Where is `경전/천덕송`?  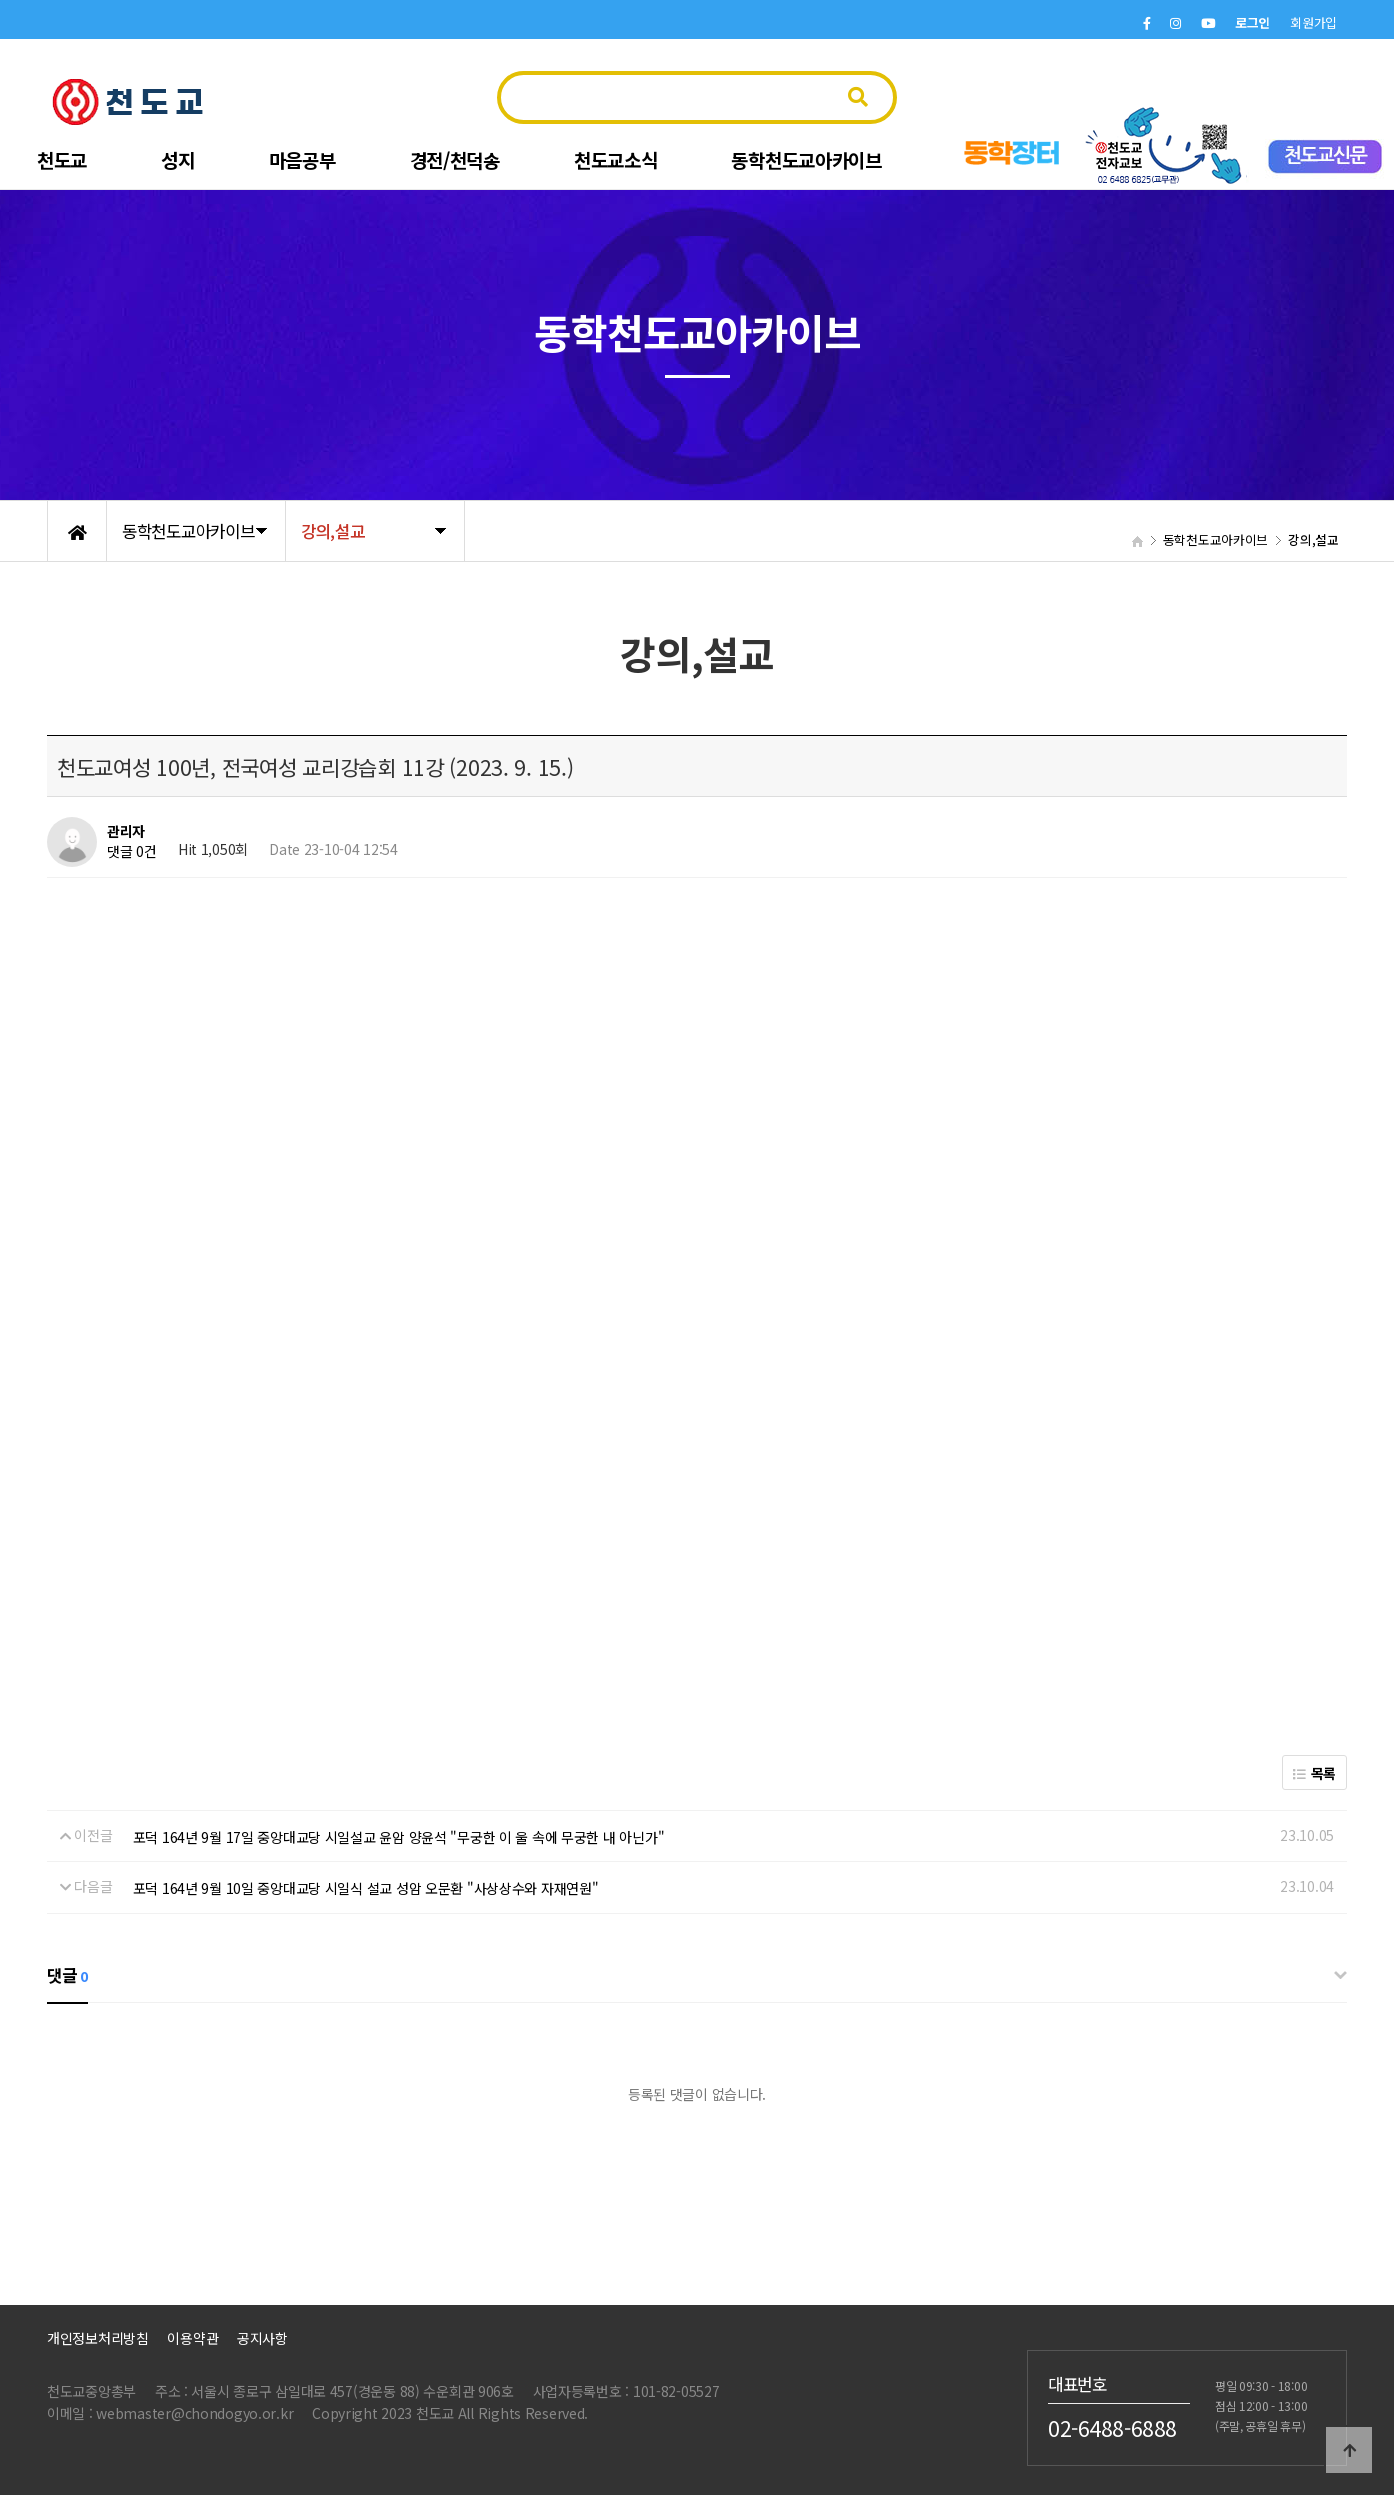 경전/천덕송 is located at coordinates (455, 159).